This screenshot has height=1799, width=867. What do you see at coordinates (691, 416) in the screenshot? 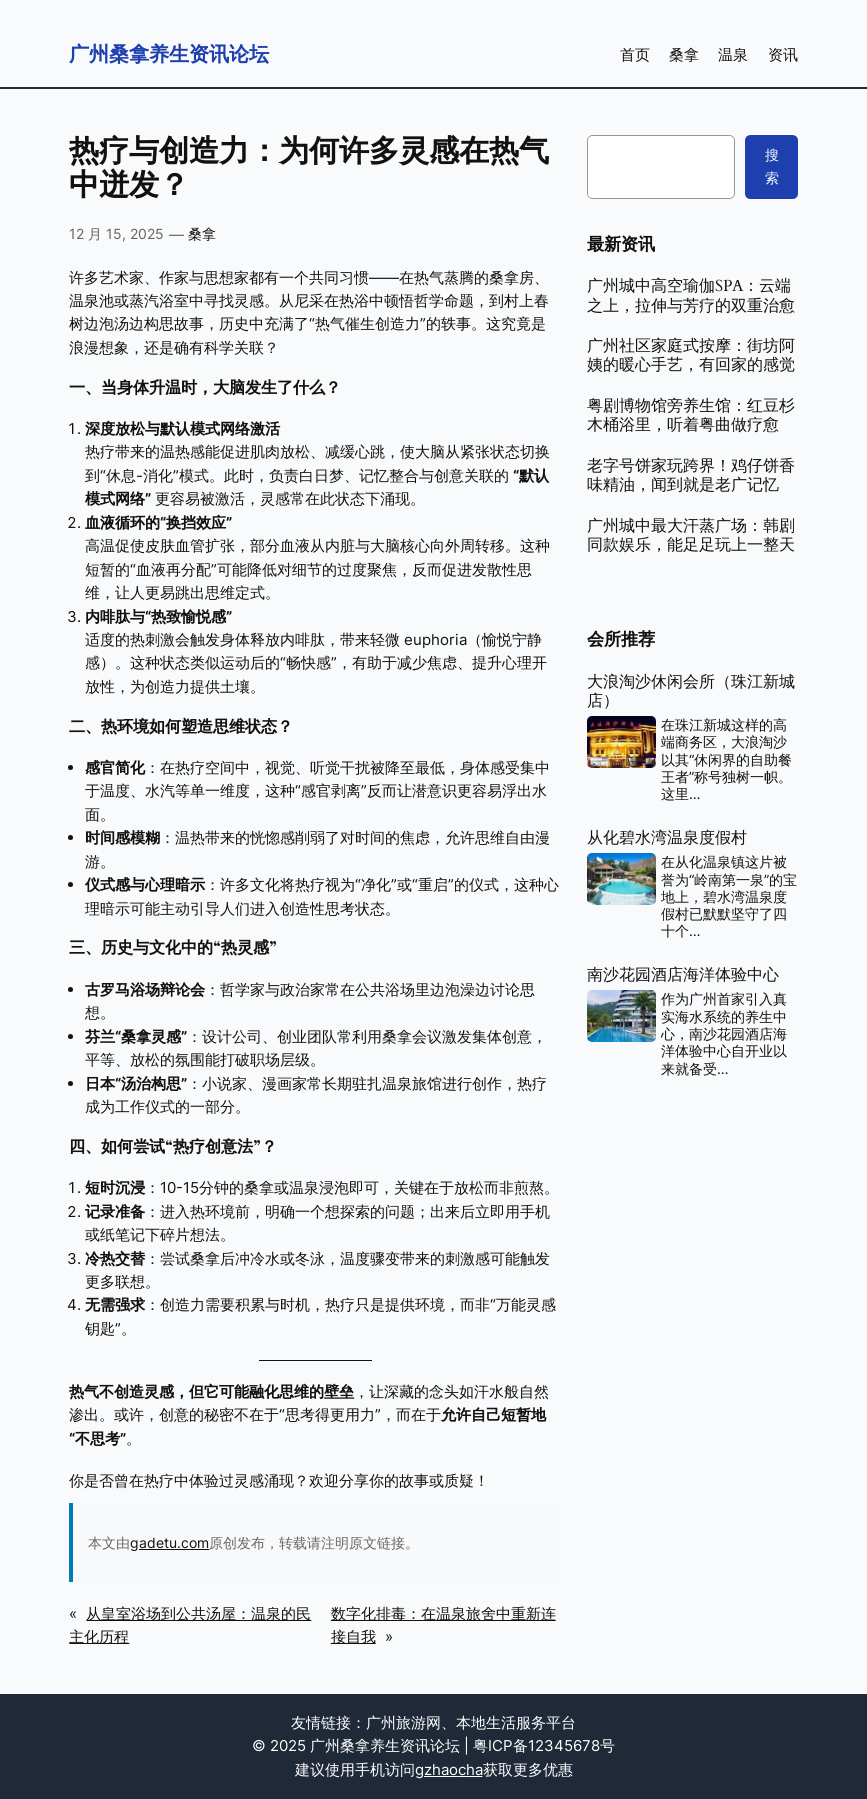
I see `粤剧博物馆旁养生馆：红豆杉木桶浴里，听着粤曲做疗愈` at bounding box center [691, 416].